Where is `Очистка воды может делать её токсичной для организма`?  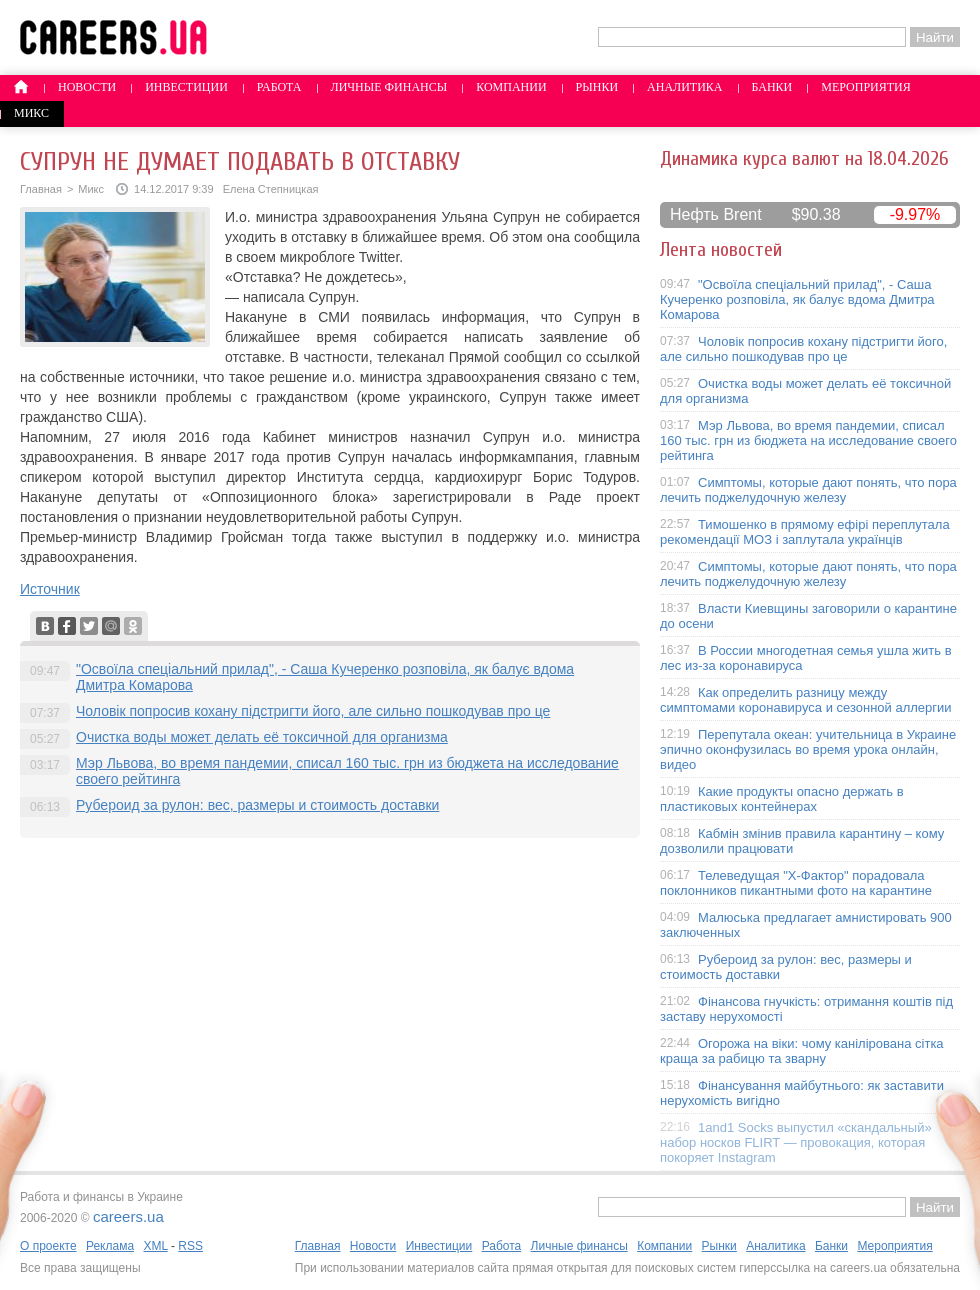 Очистка воды может делать её токсичной для организма is located at coordinates (262, 737).